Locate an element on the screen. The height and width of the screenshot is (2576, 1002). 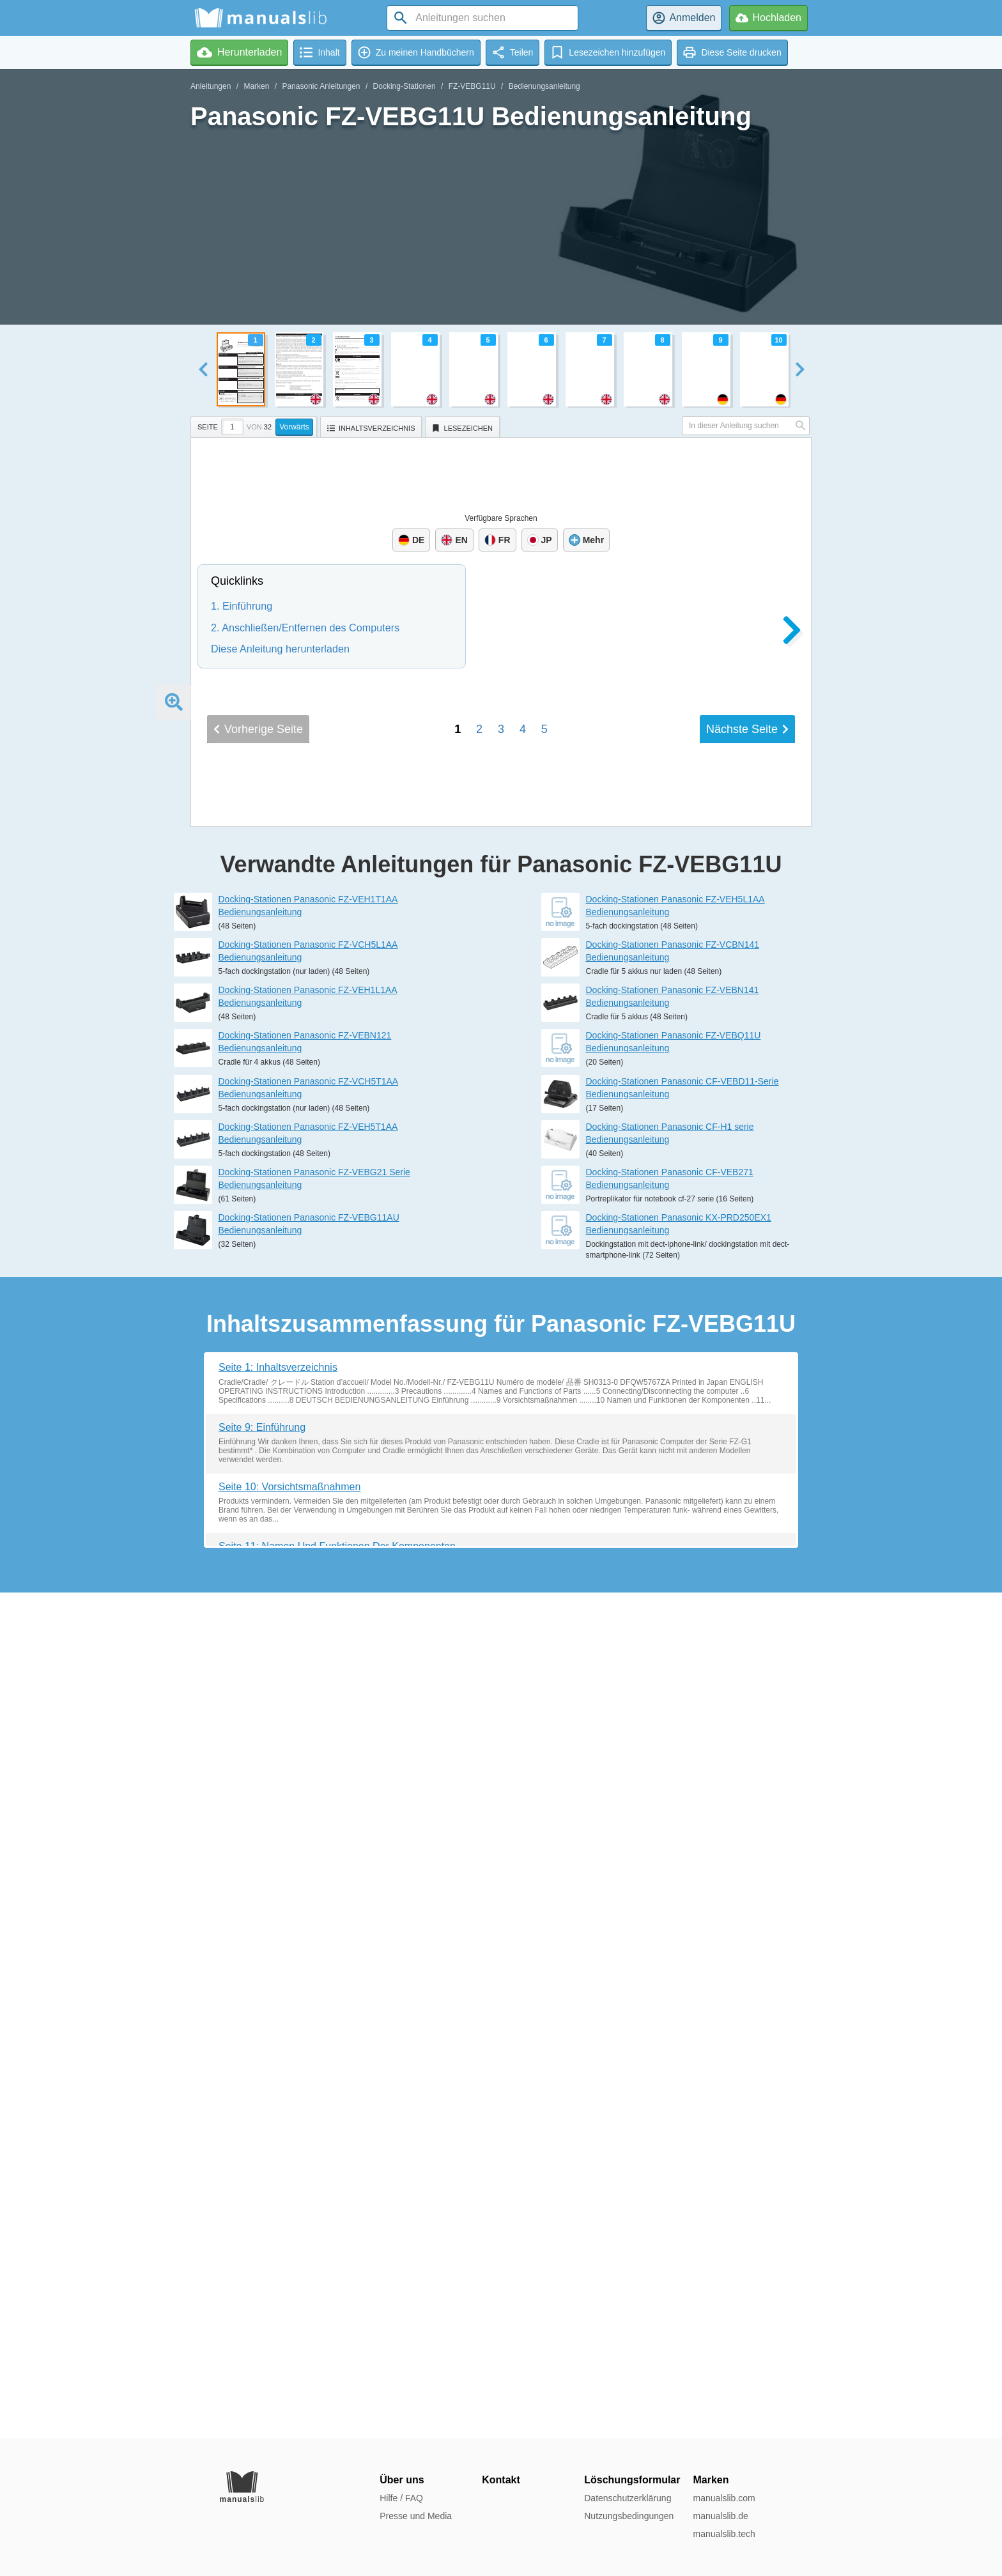
manualslib.de is located at coordinates (720, 2516).